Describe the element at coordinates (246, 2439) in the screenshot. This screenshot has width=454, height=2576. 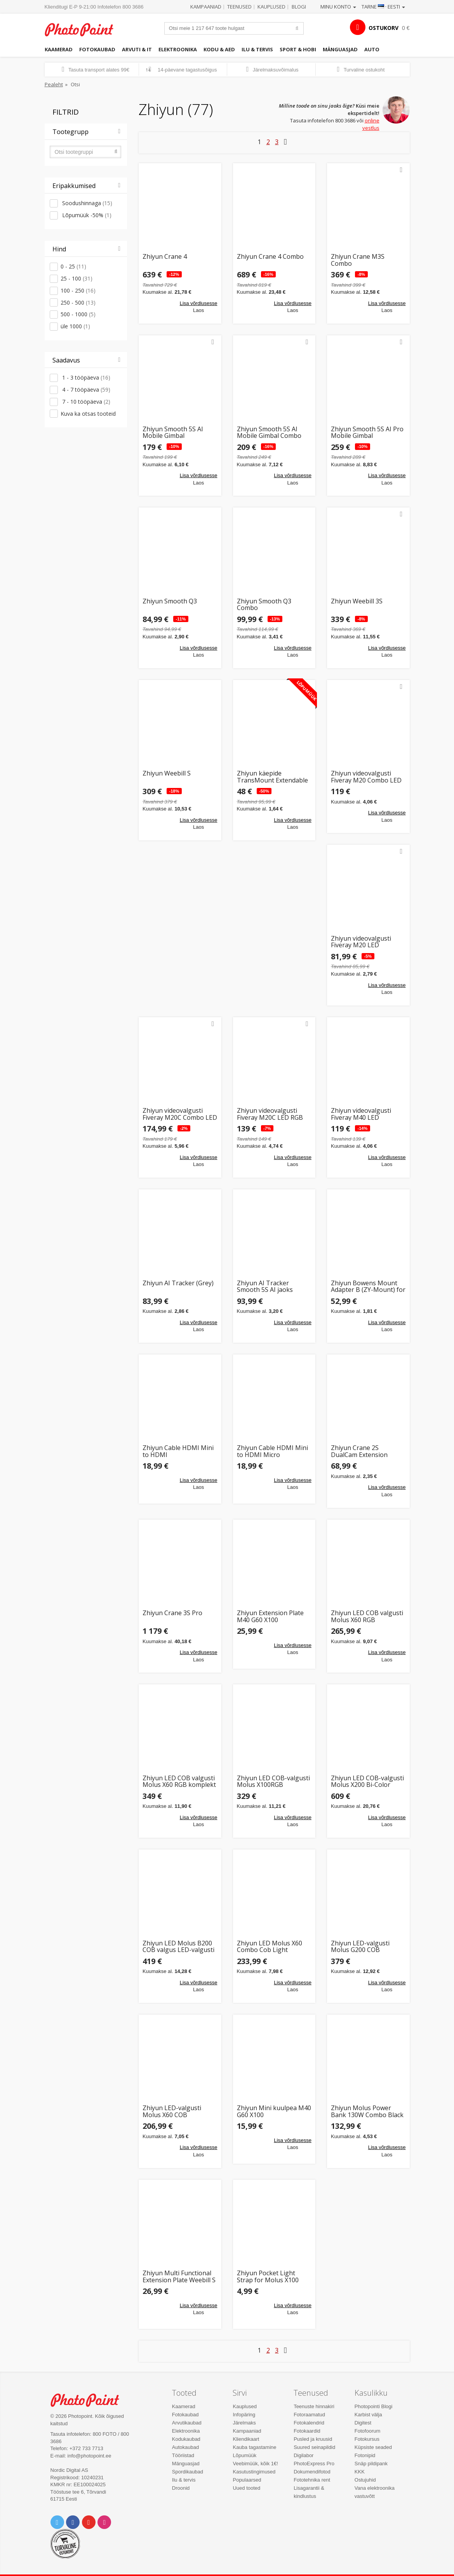
I see `Kliendikaart` at that location.